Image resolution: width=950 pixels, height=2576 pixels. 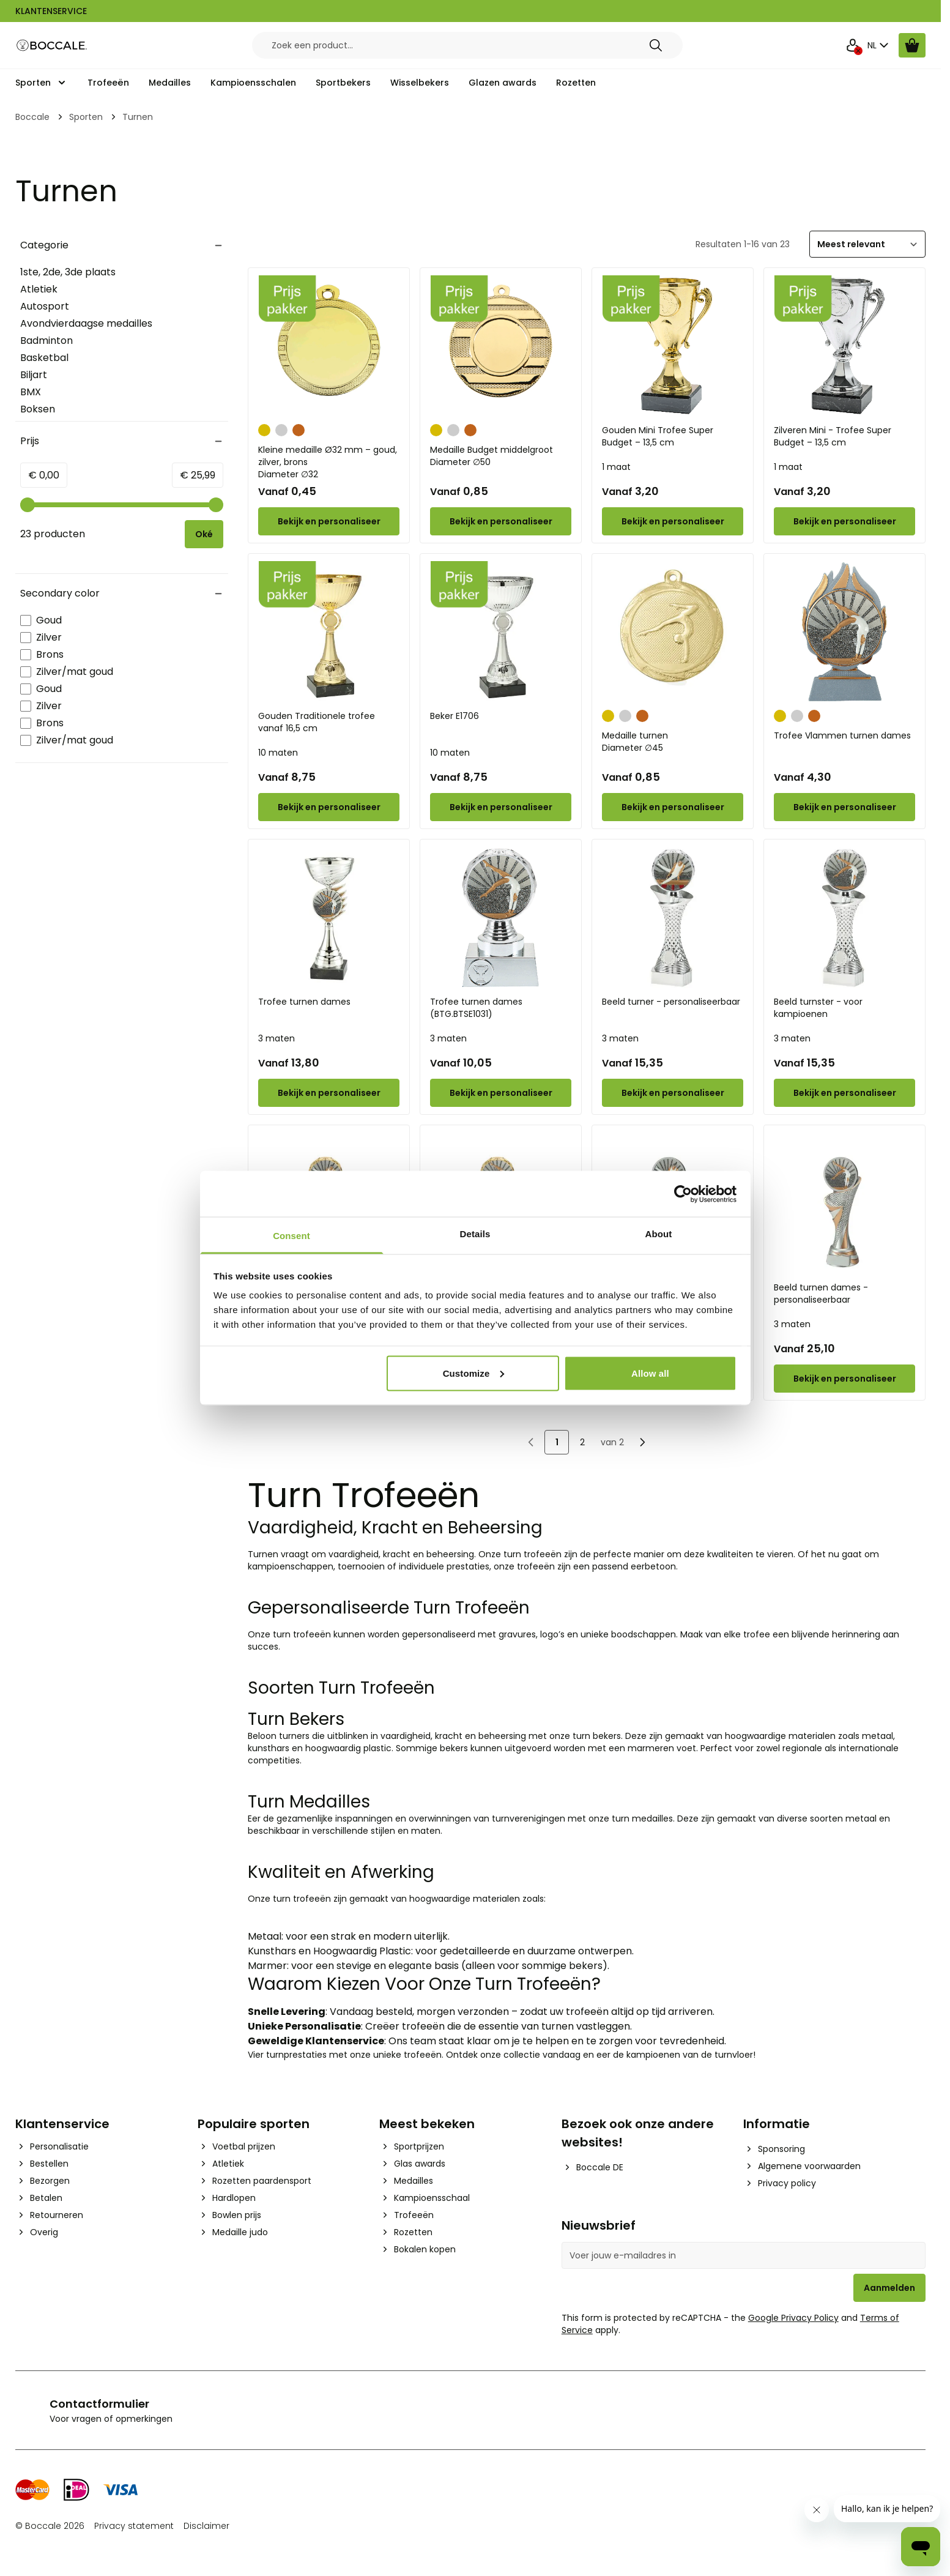 I want to click on Wisselbekers, so click(x=419, y=82).